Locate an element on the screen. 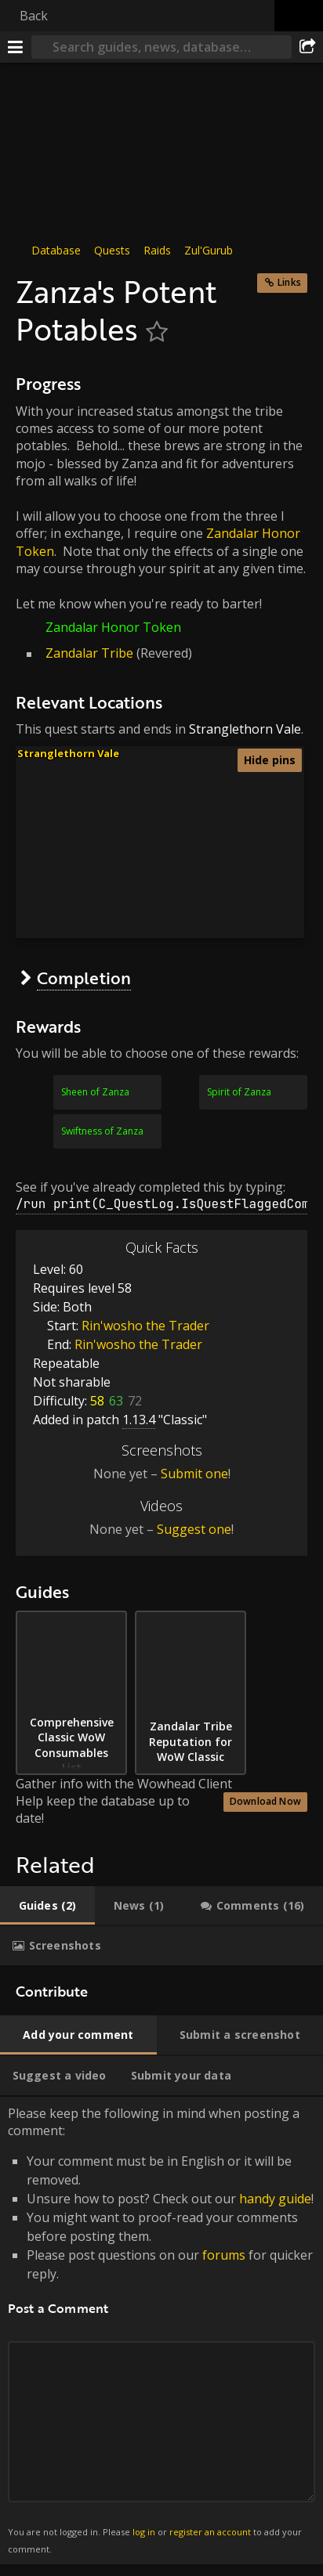 The height and width of the screenshot is (2576, 323). Spirit of Zanza is located at coordinates (239, 1092).